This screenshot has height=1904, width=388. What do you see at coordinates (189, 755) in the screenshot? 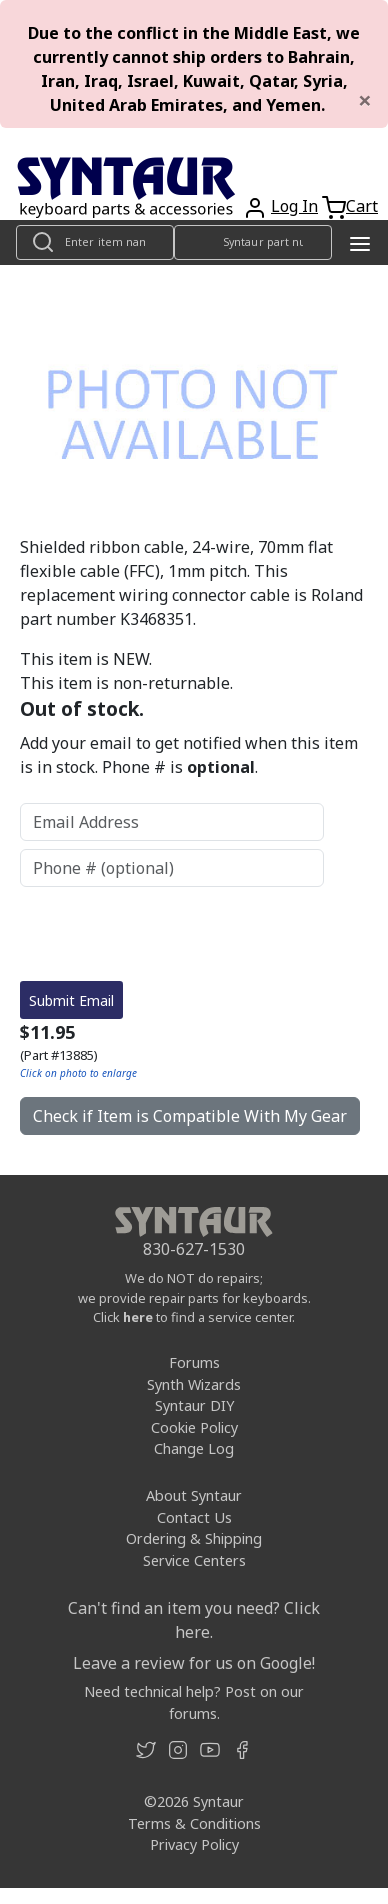
I see `Add your email to get notified when this item is in stock. Phone # is .` at bounding box center [189, 755].